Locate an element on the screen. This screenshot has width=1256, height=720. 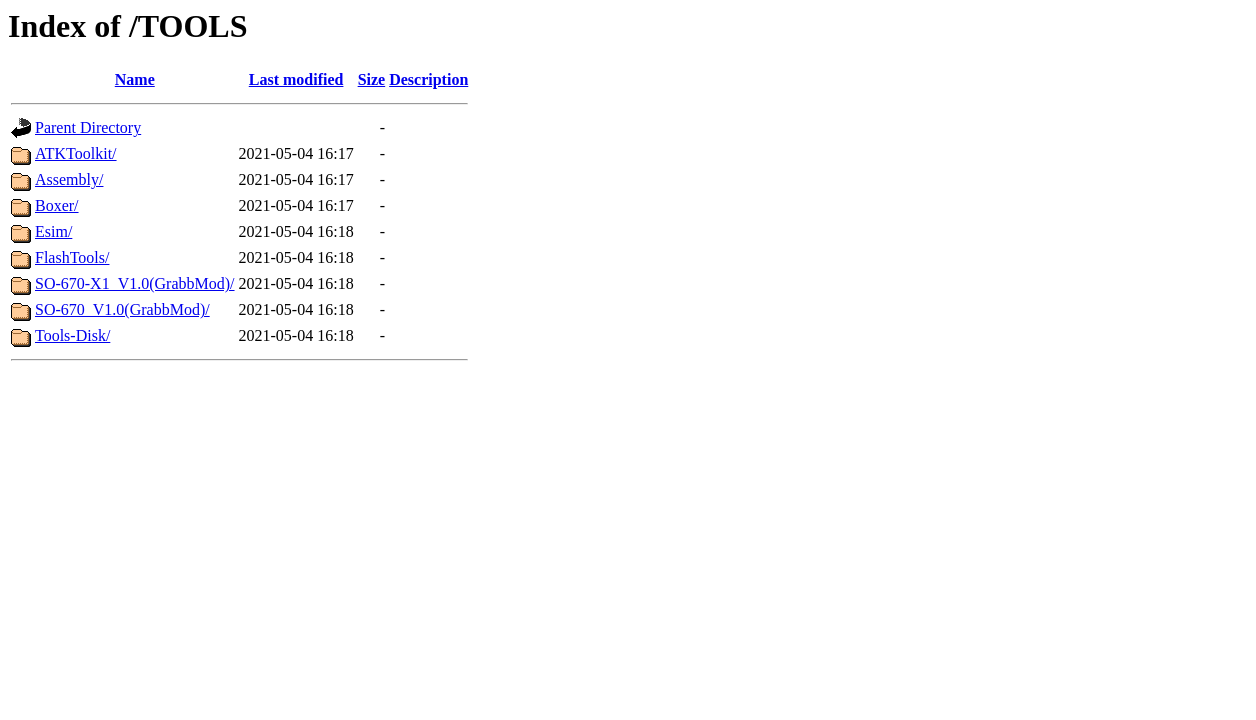
Size is located at coordinates (372, 79).